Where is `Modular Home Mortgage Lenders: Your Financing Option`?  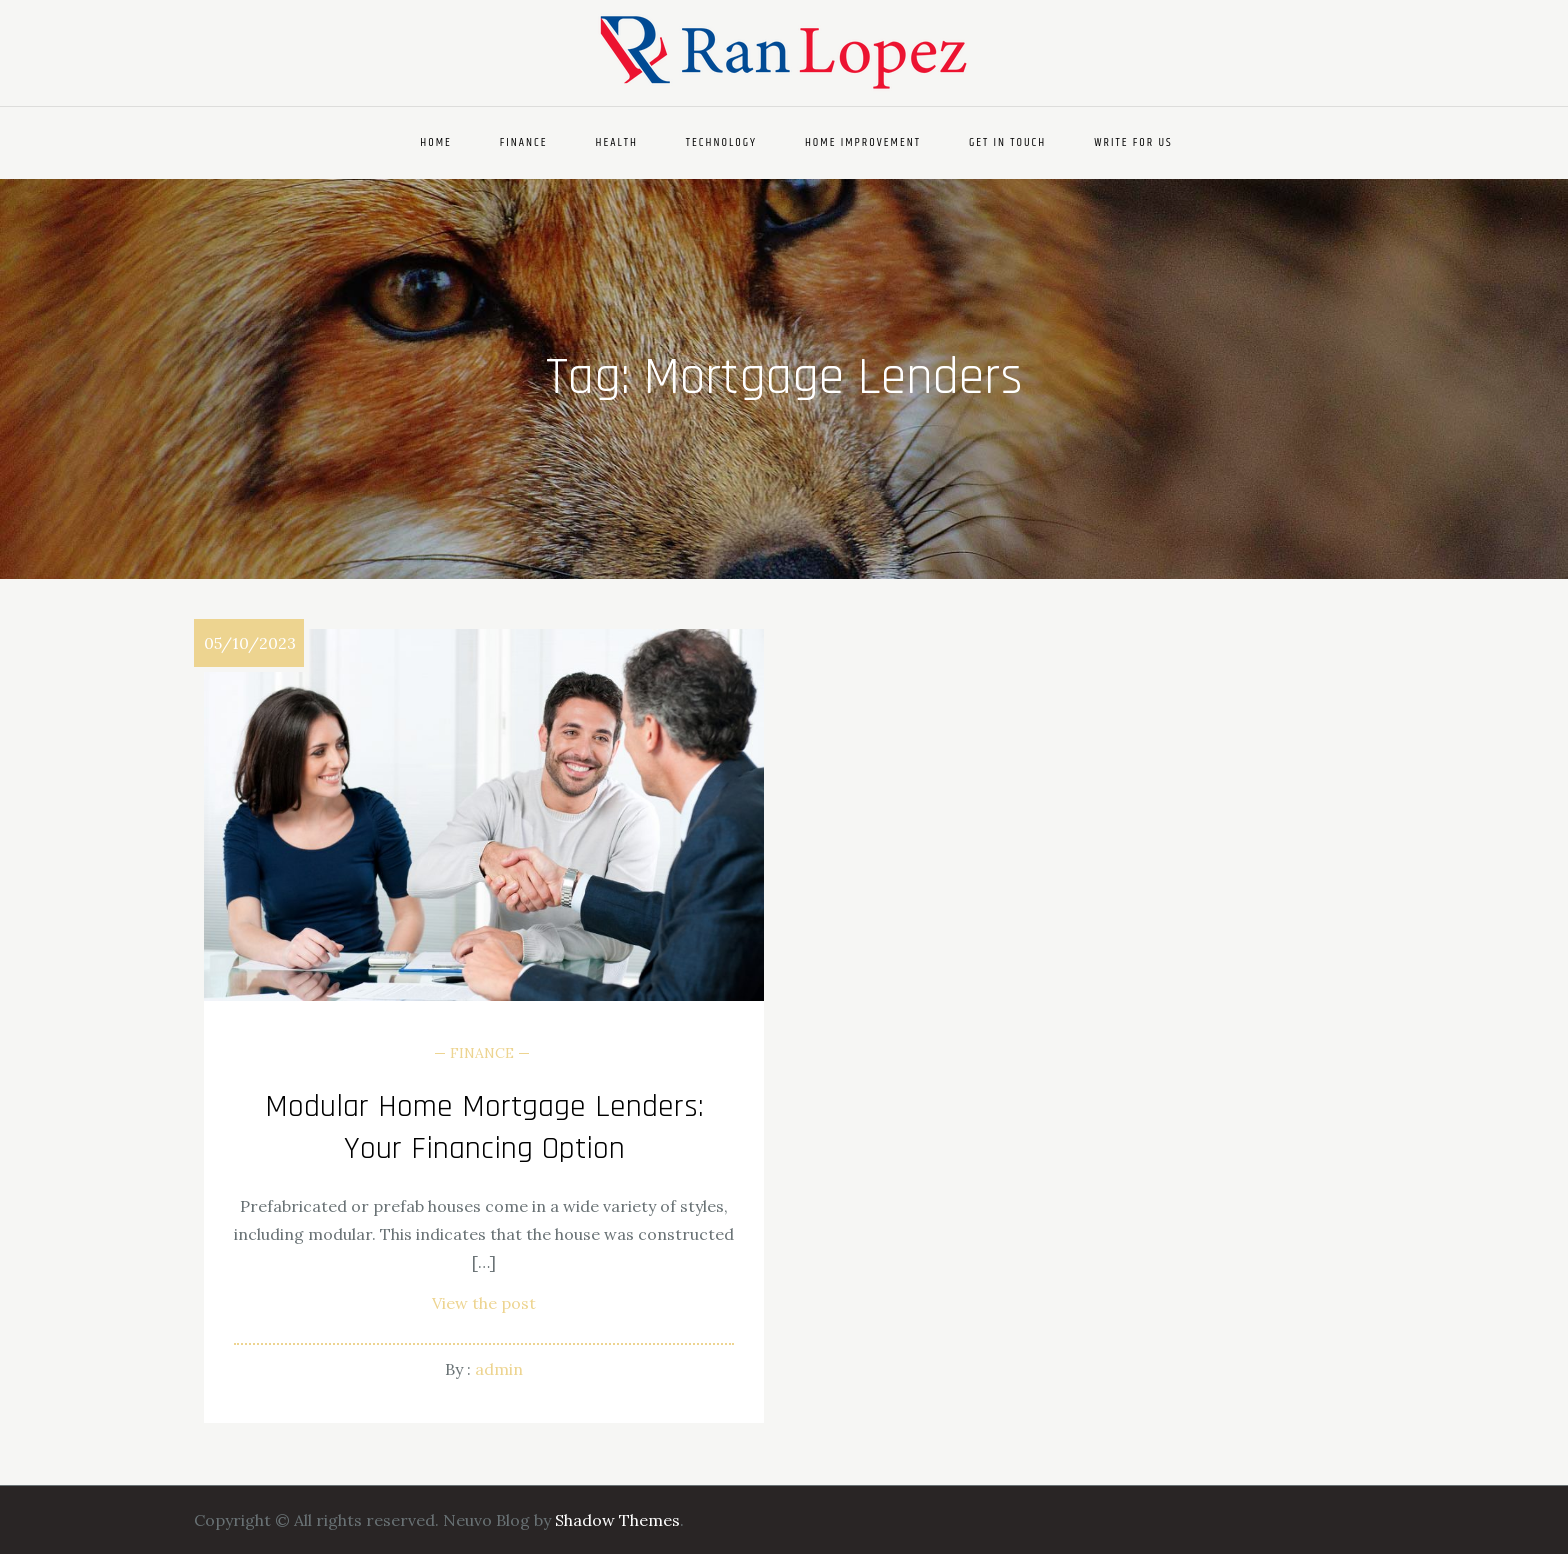
Modular Home Mortgage Lenders: Your Financing Option is located at coordinates (484, 1127).